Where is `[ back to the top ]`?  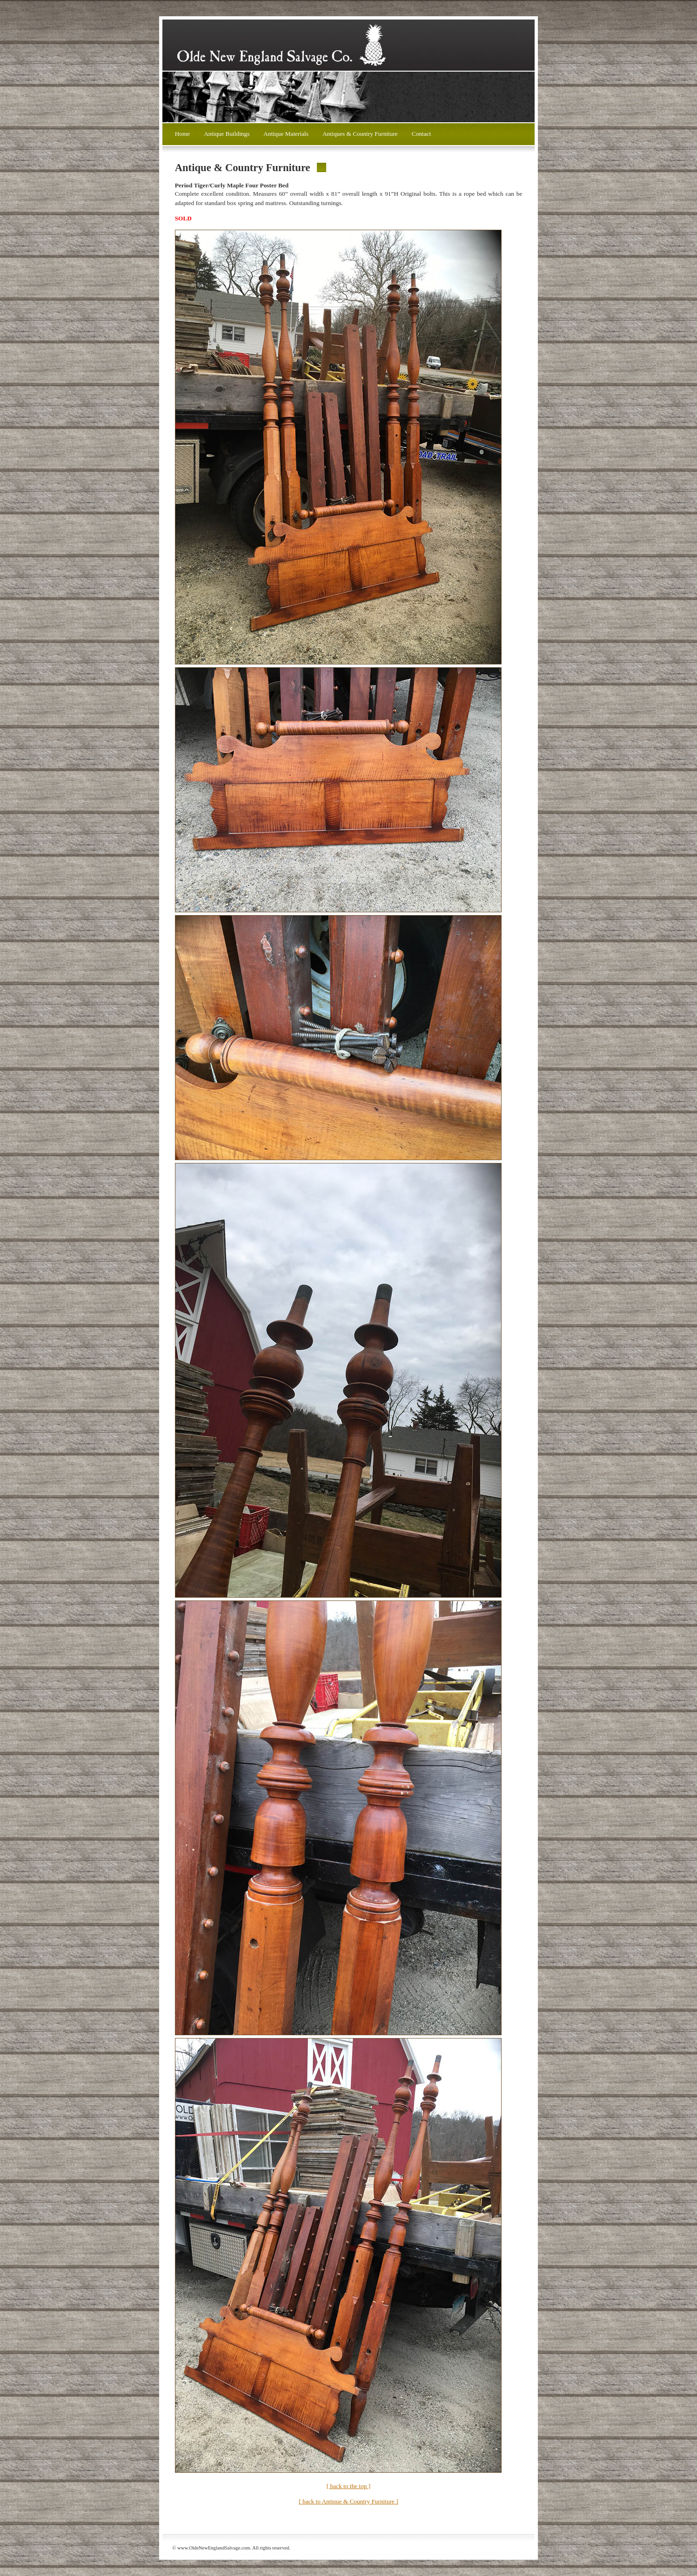 [ back to the top ] is located at coordinates (348, 2486).